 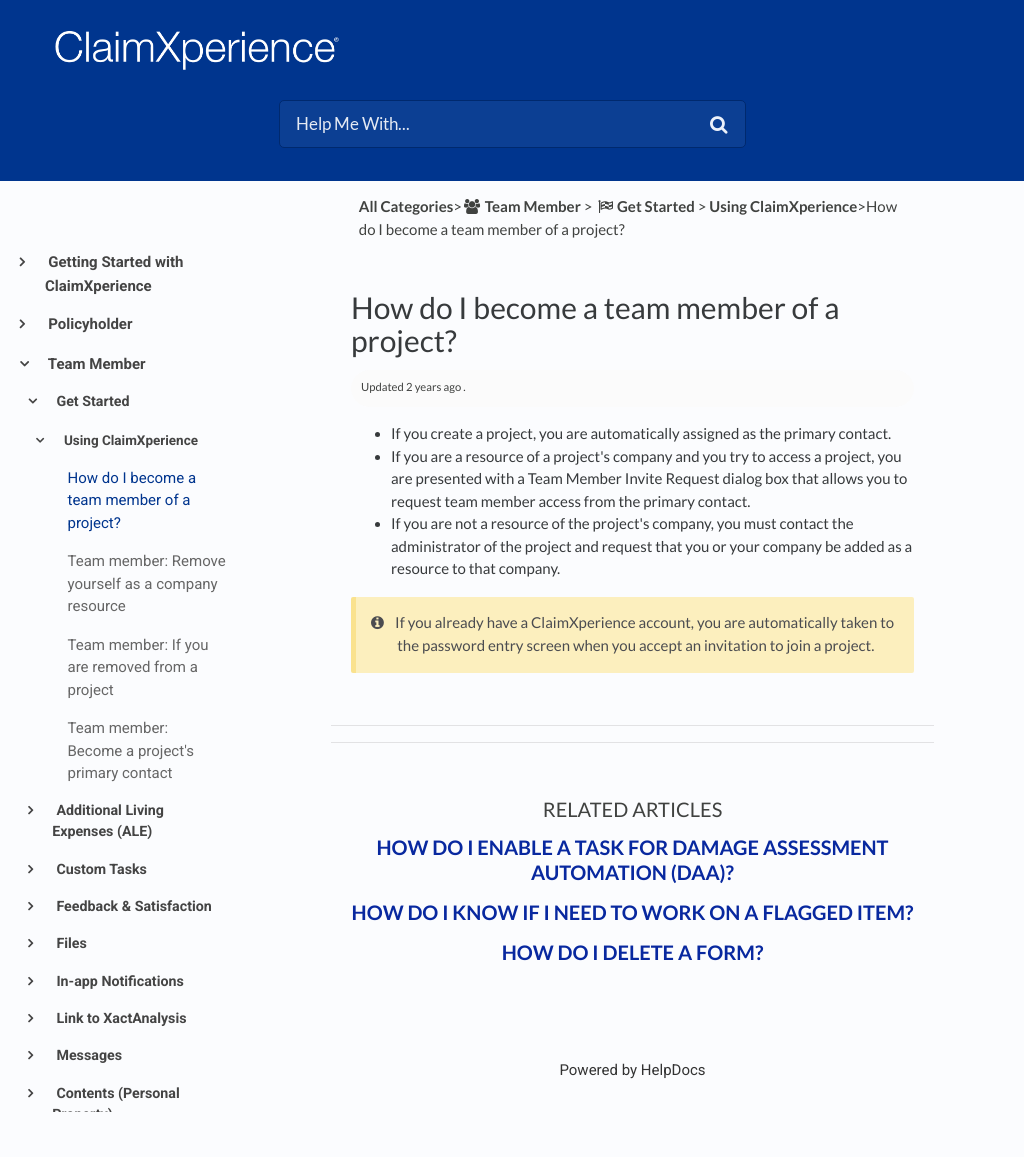 What do you see at coordinates (132, 907) in the screenshot?
I see `Feedback & Satisfaction` at bounding box center [132, 907].